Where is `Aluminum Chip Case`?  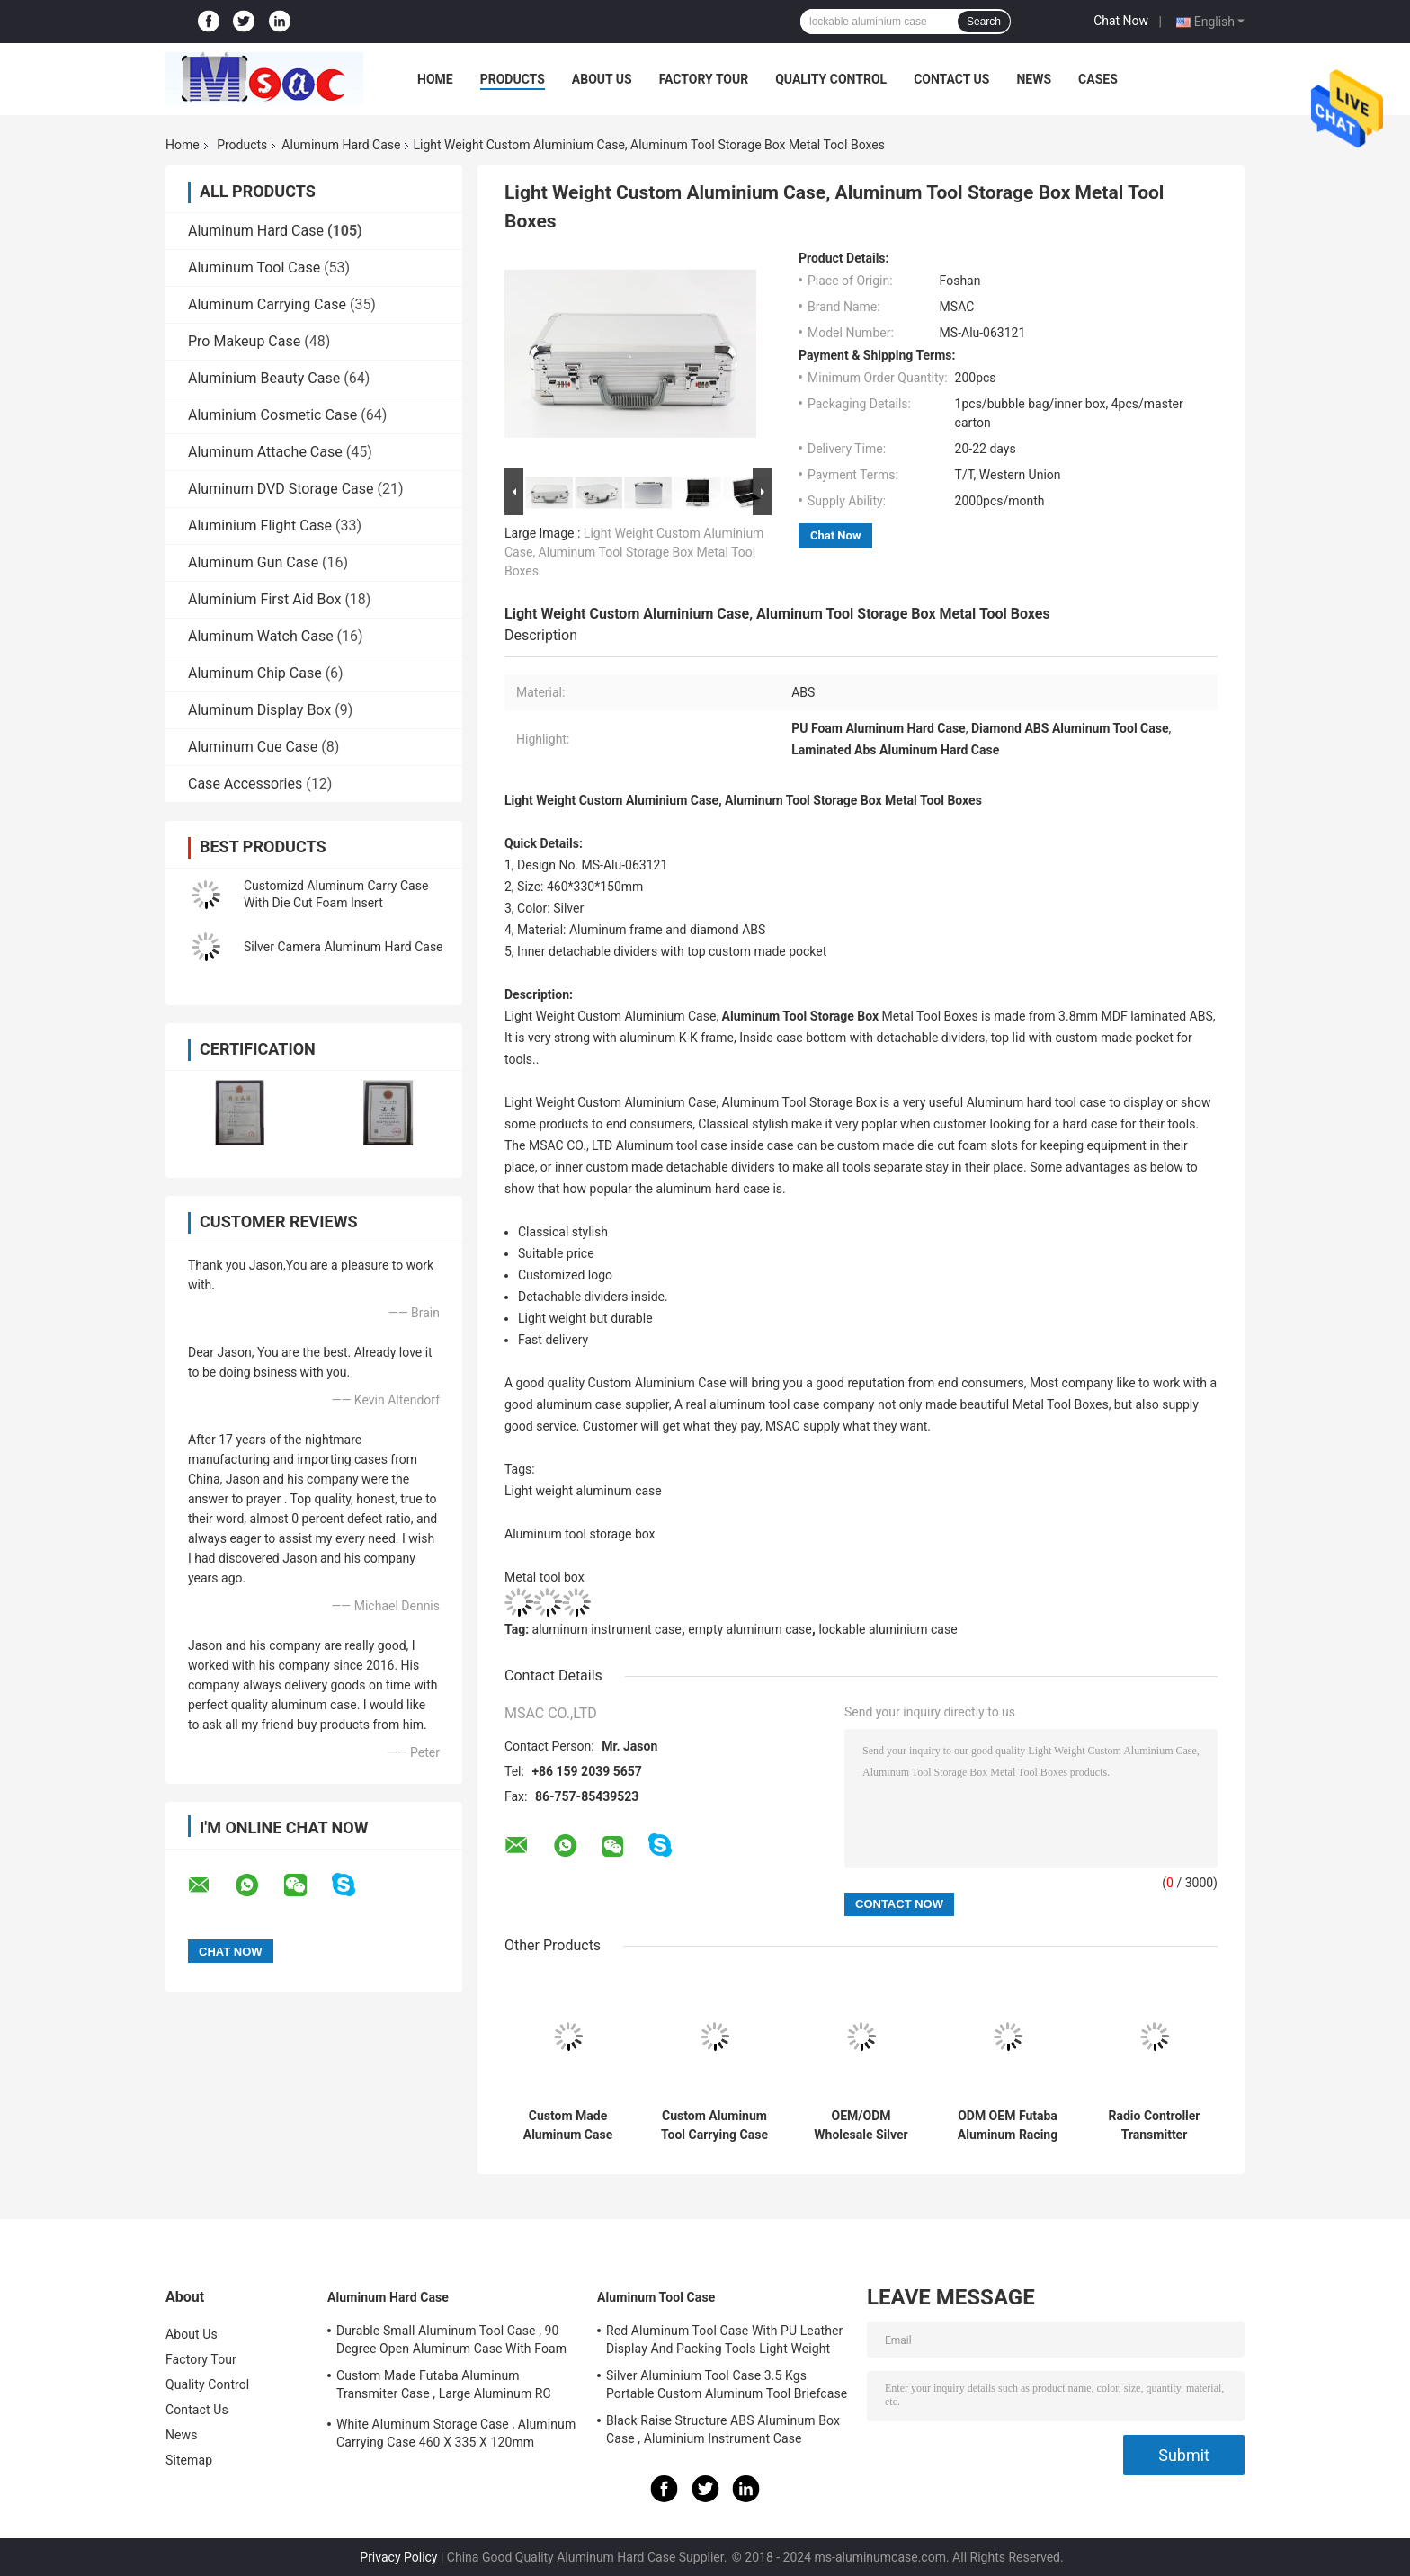 Aluminum Chip Case is located at coordinates (255, 673).